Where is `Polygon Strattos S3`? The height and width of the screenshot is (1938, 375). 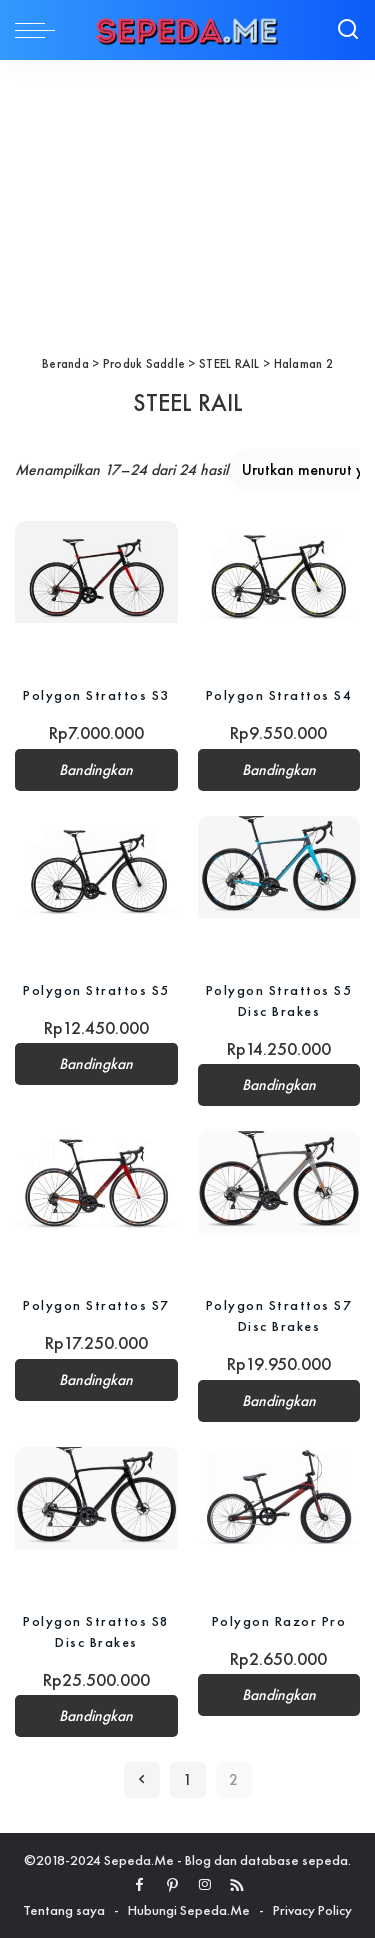 Polygon Strattos S3 is located at coordinates (96, 695).